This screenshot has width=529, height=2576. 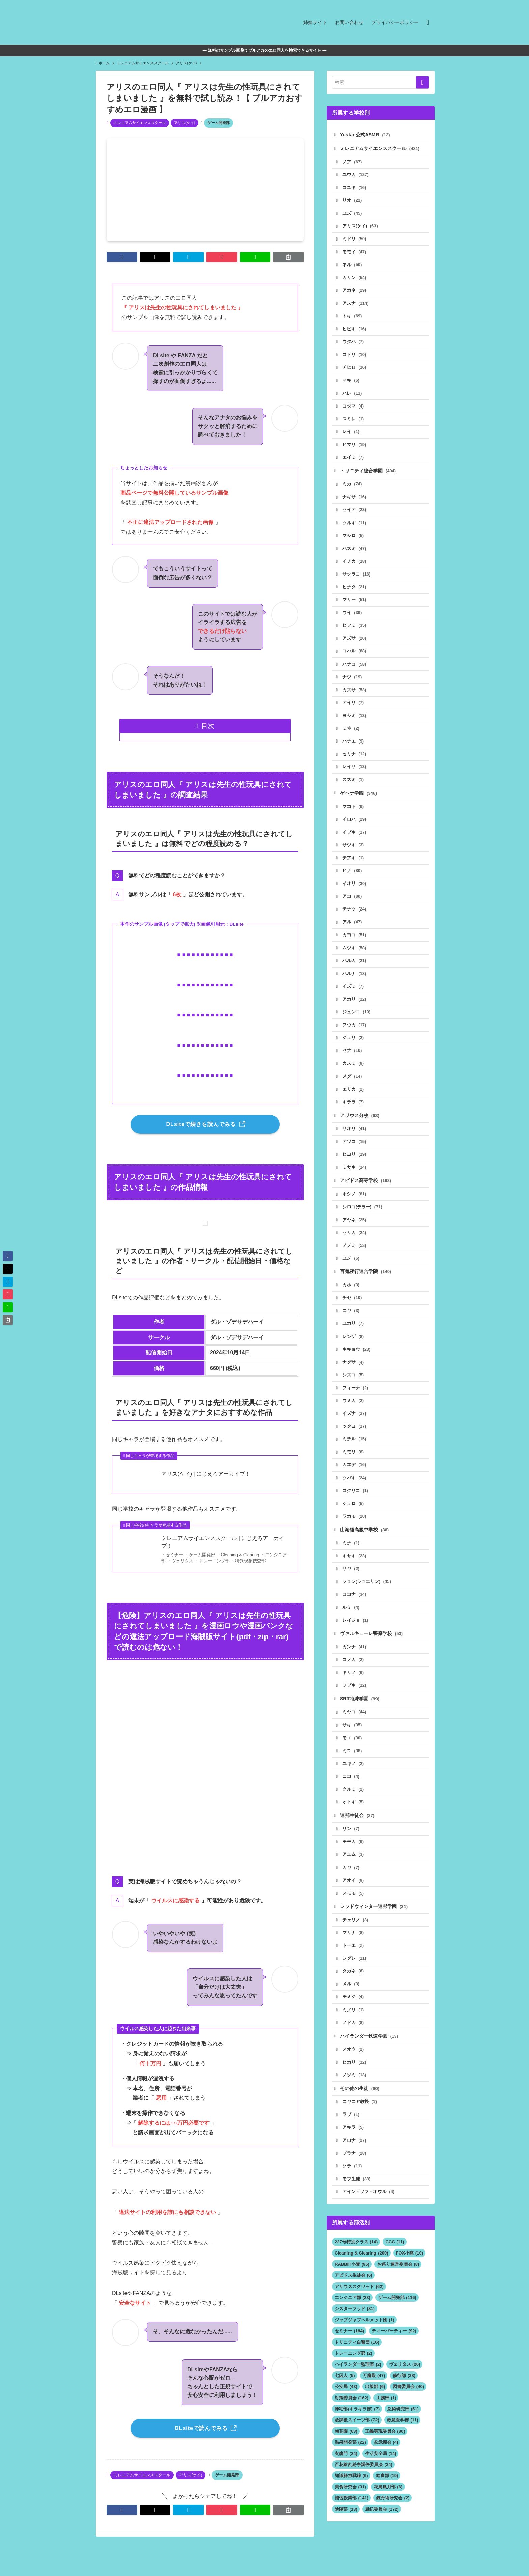 I want to click on カスミ, so click(x=353, y=1073).